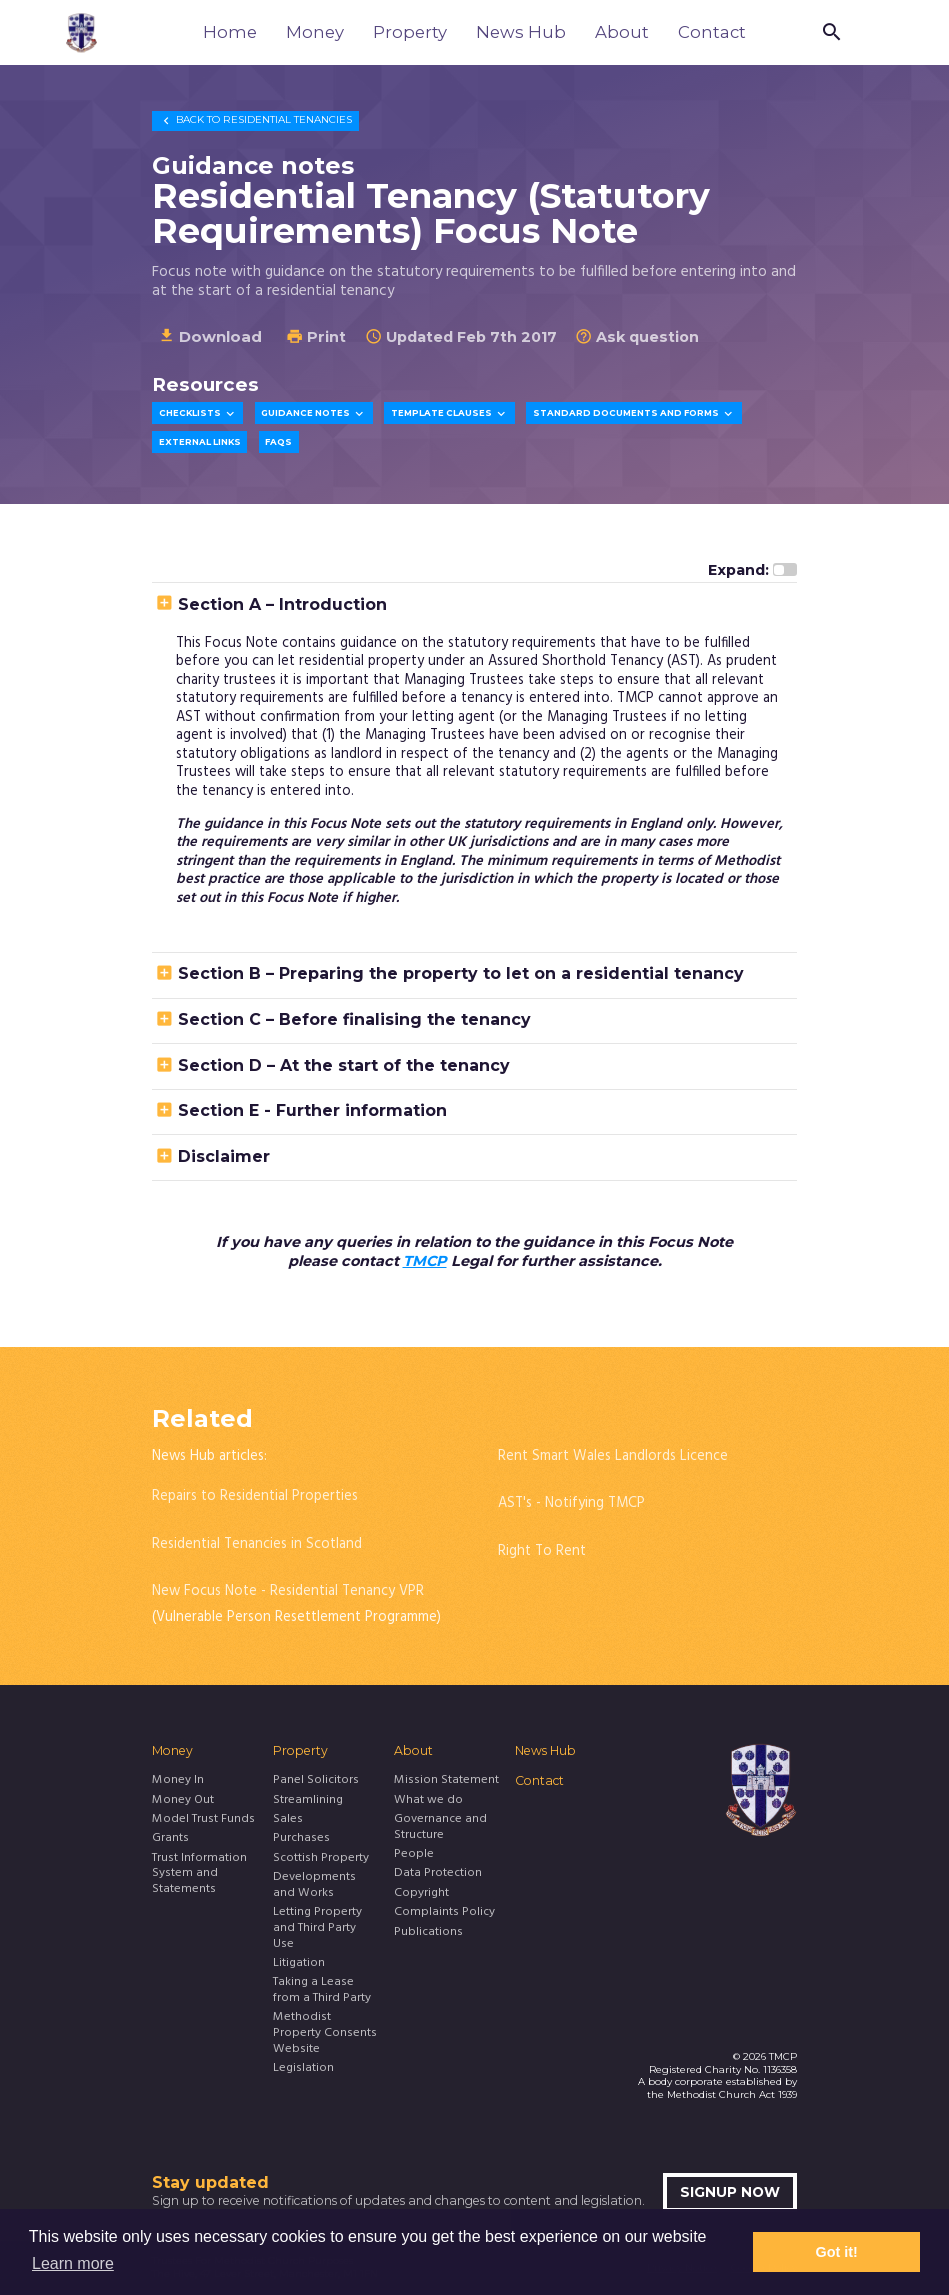 The width and height of the screenshot is (949, 2295). I want to click on Right To Rent, so click(542, 1551).